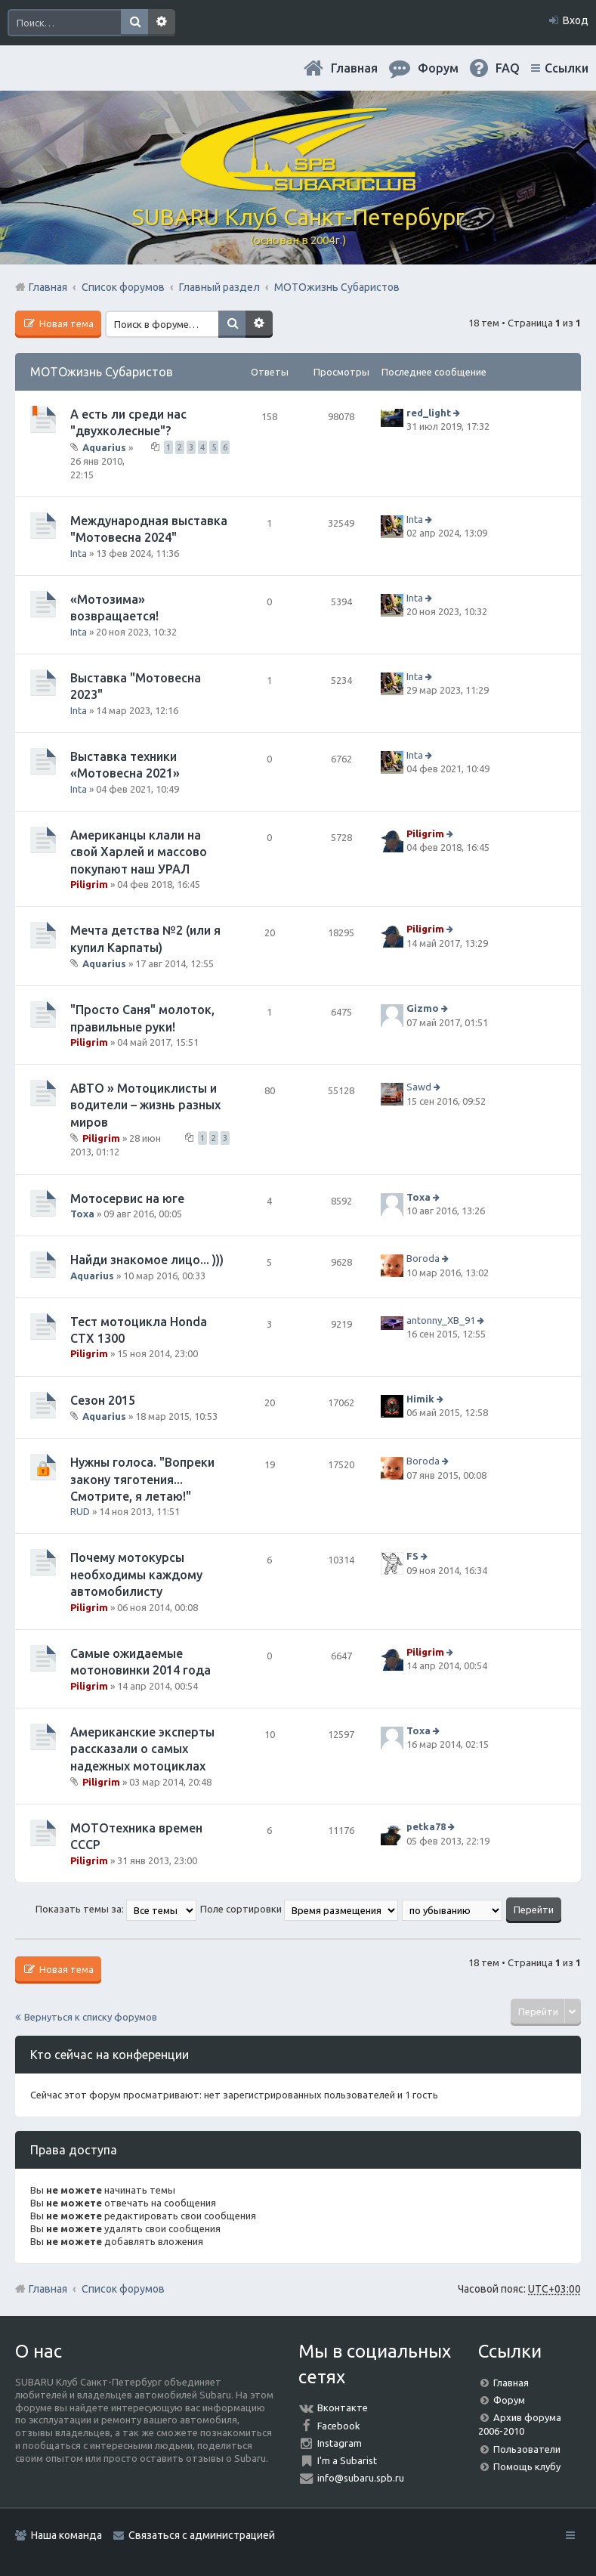 This screenshot has height=2576, width=596. I want to click on Показать темы за:, so click(116, 1908).